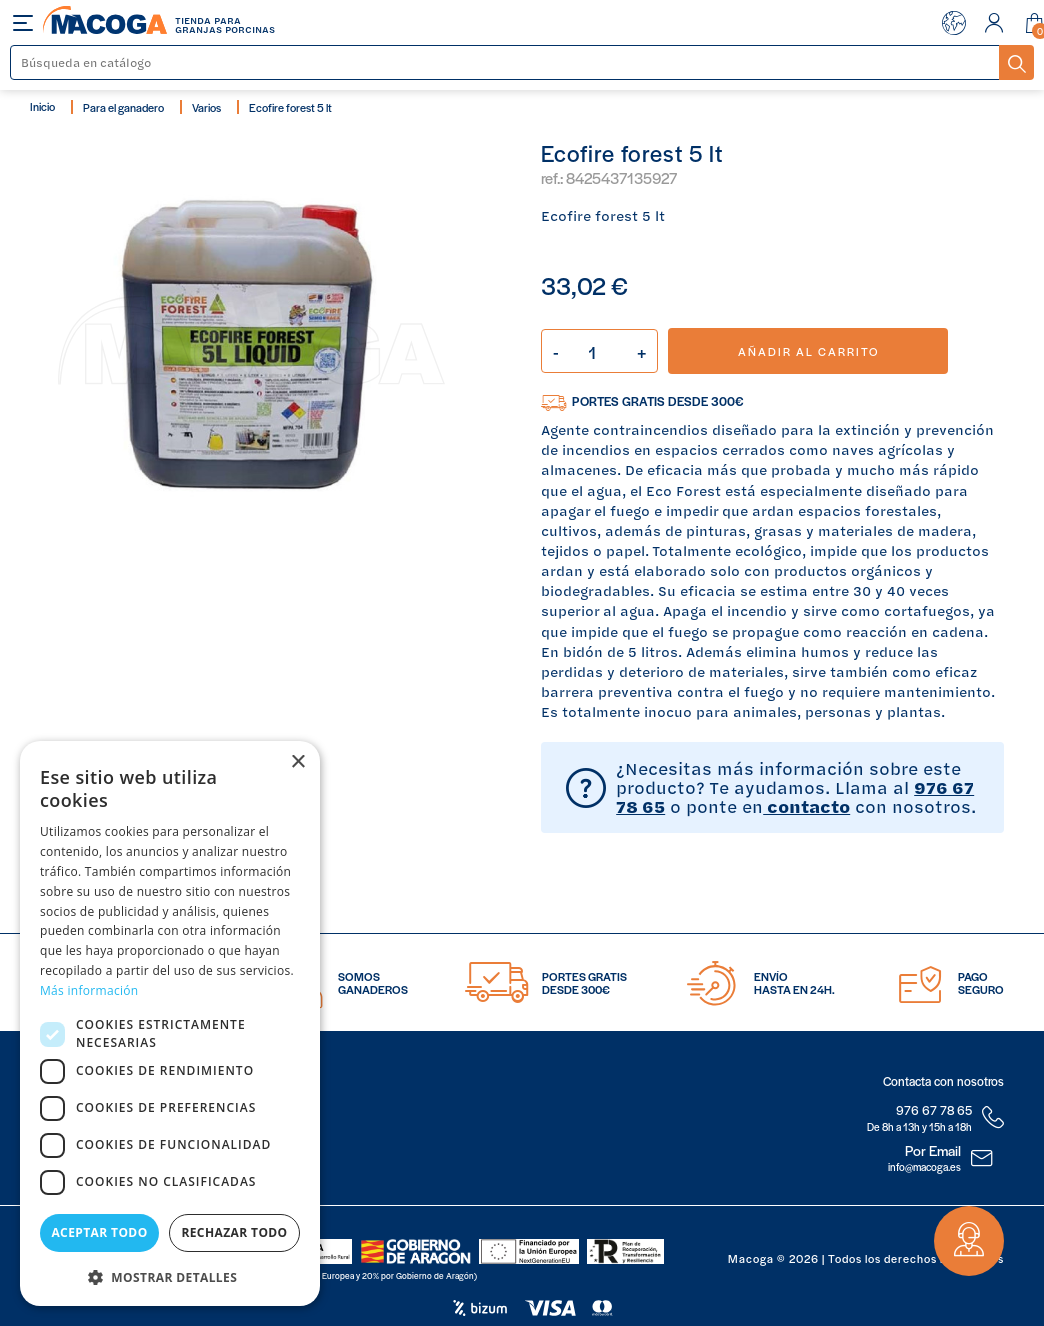 The image size is (1044, 1326). Describe the element at coordinates (170, 1023) in the screenshot. I see `[dialog]` at that location.